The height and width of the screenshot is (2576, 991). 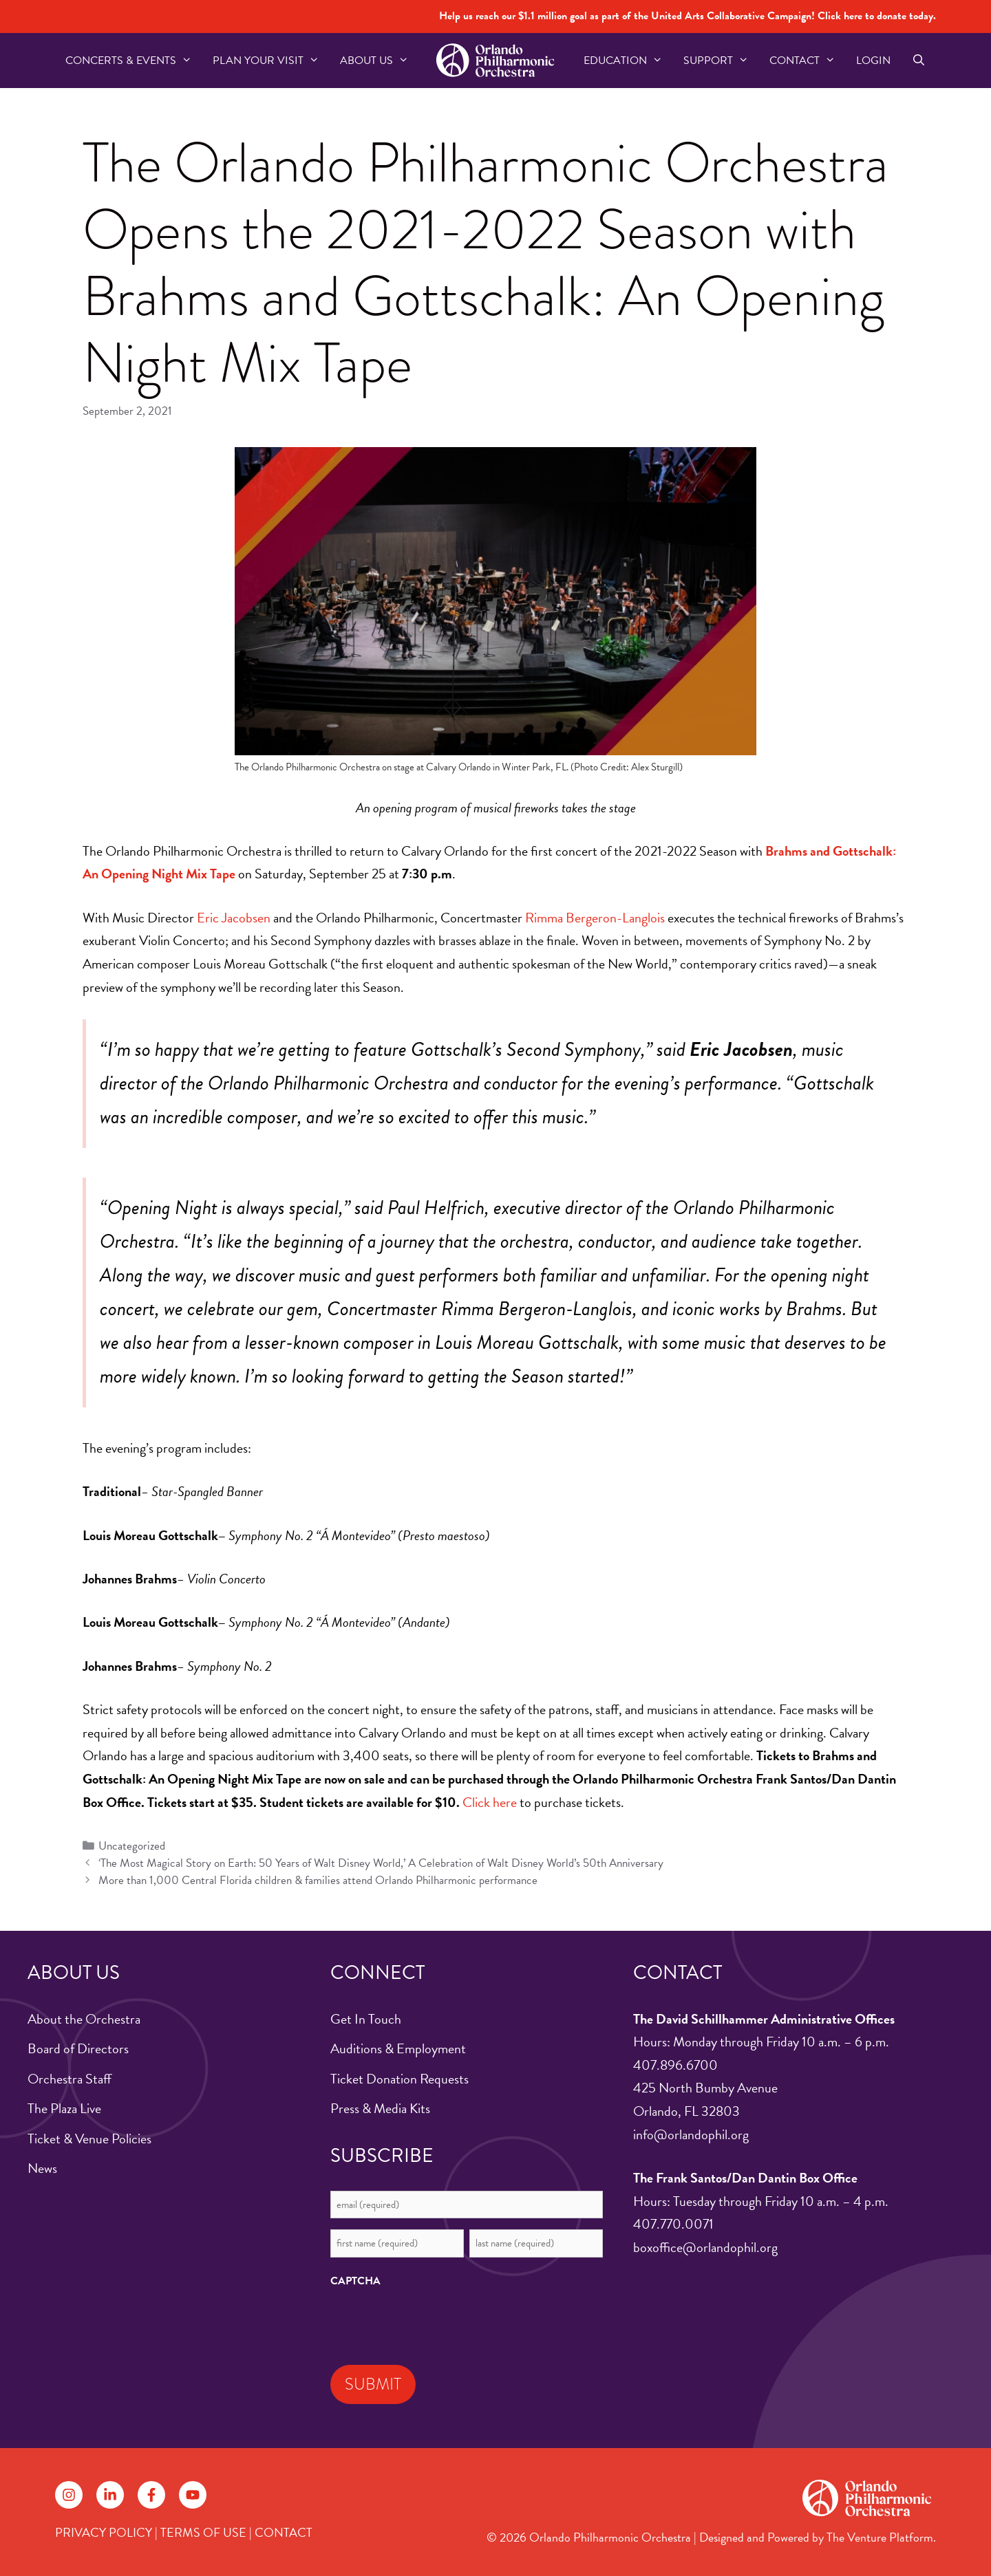 What do you see at coordinates (398, 2048) in the screenshot?
I see `Auditions & Employment` at bounding box center [398, 2048].